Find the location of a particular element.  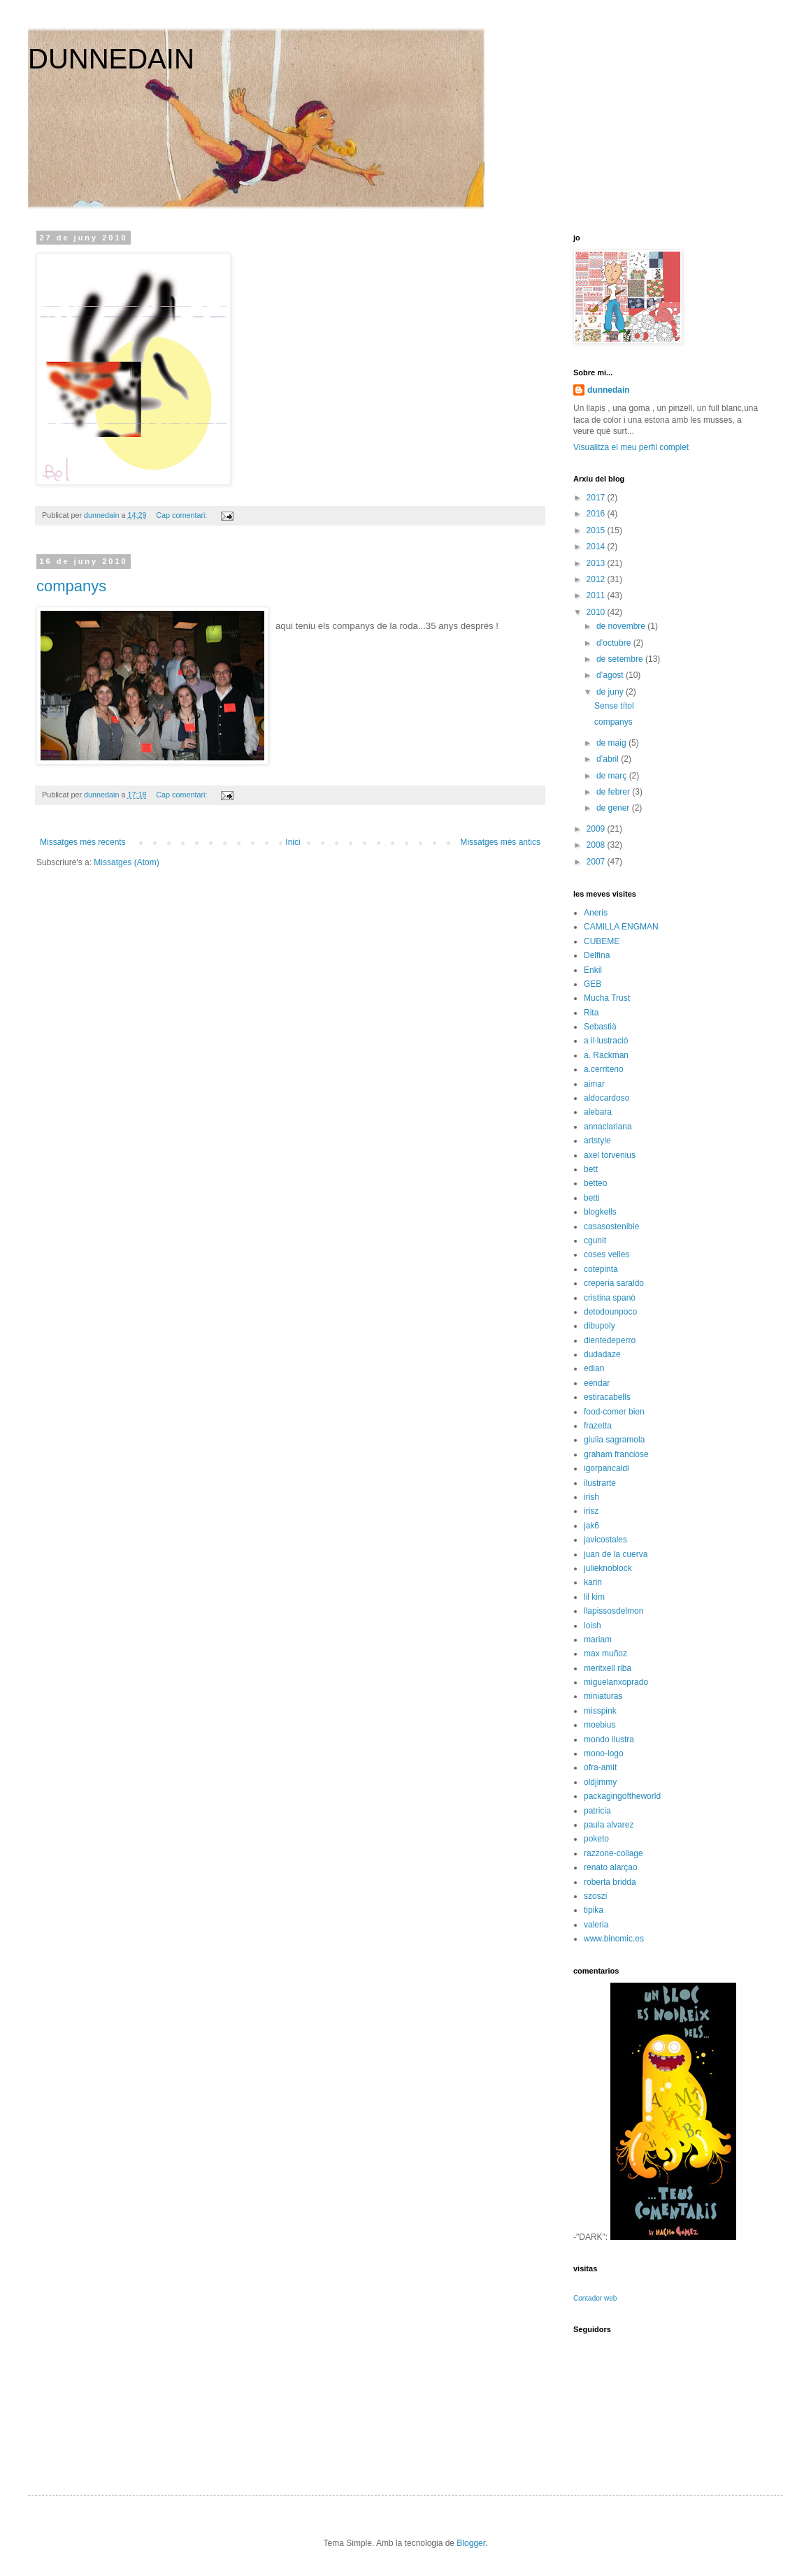

juan de la cuerva is located at coordinates (615, 1554).